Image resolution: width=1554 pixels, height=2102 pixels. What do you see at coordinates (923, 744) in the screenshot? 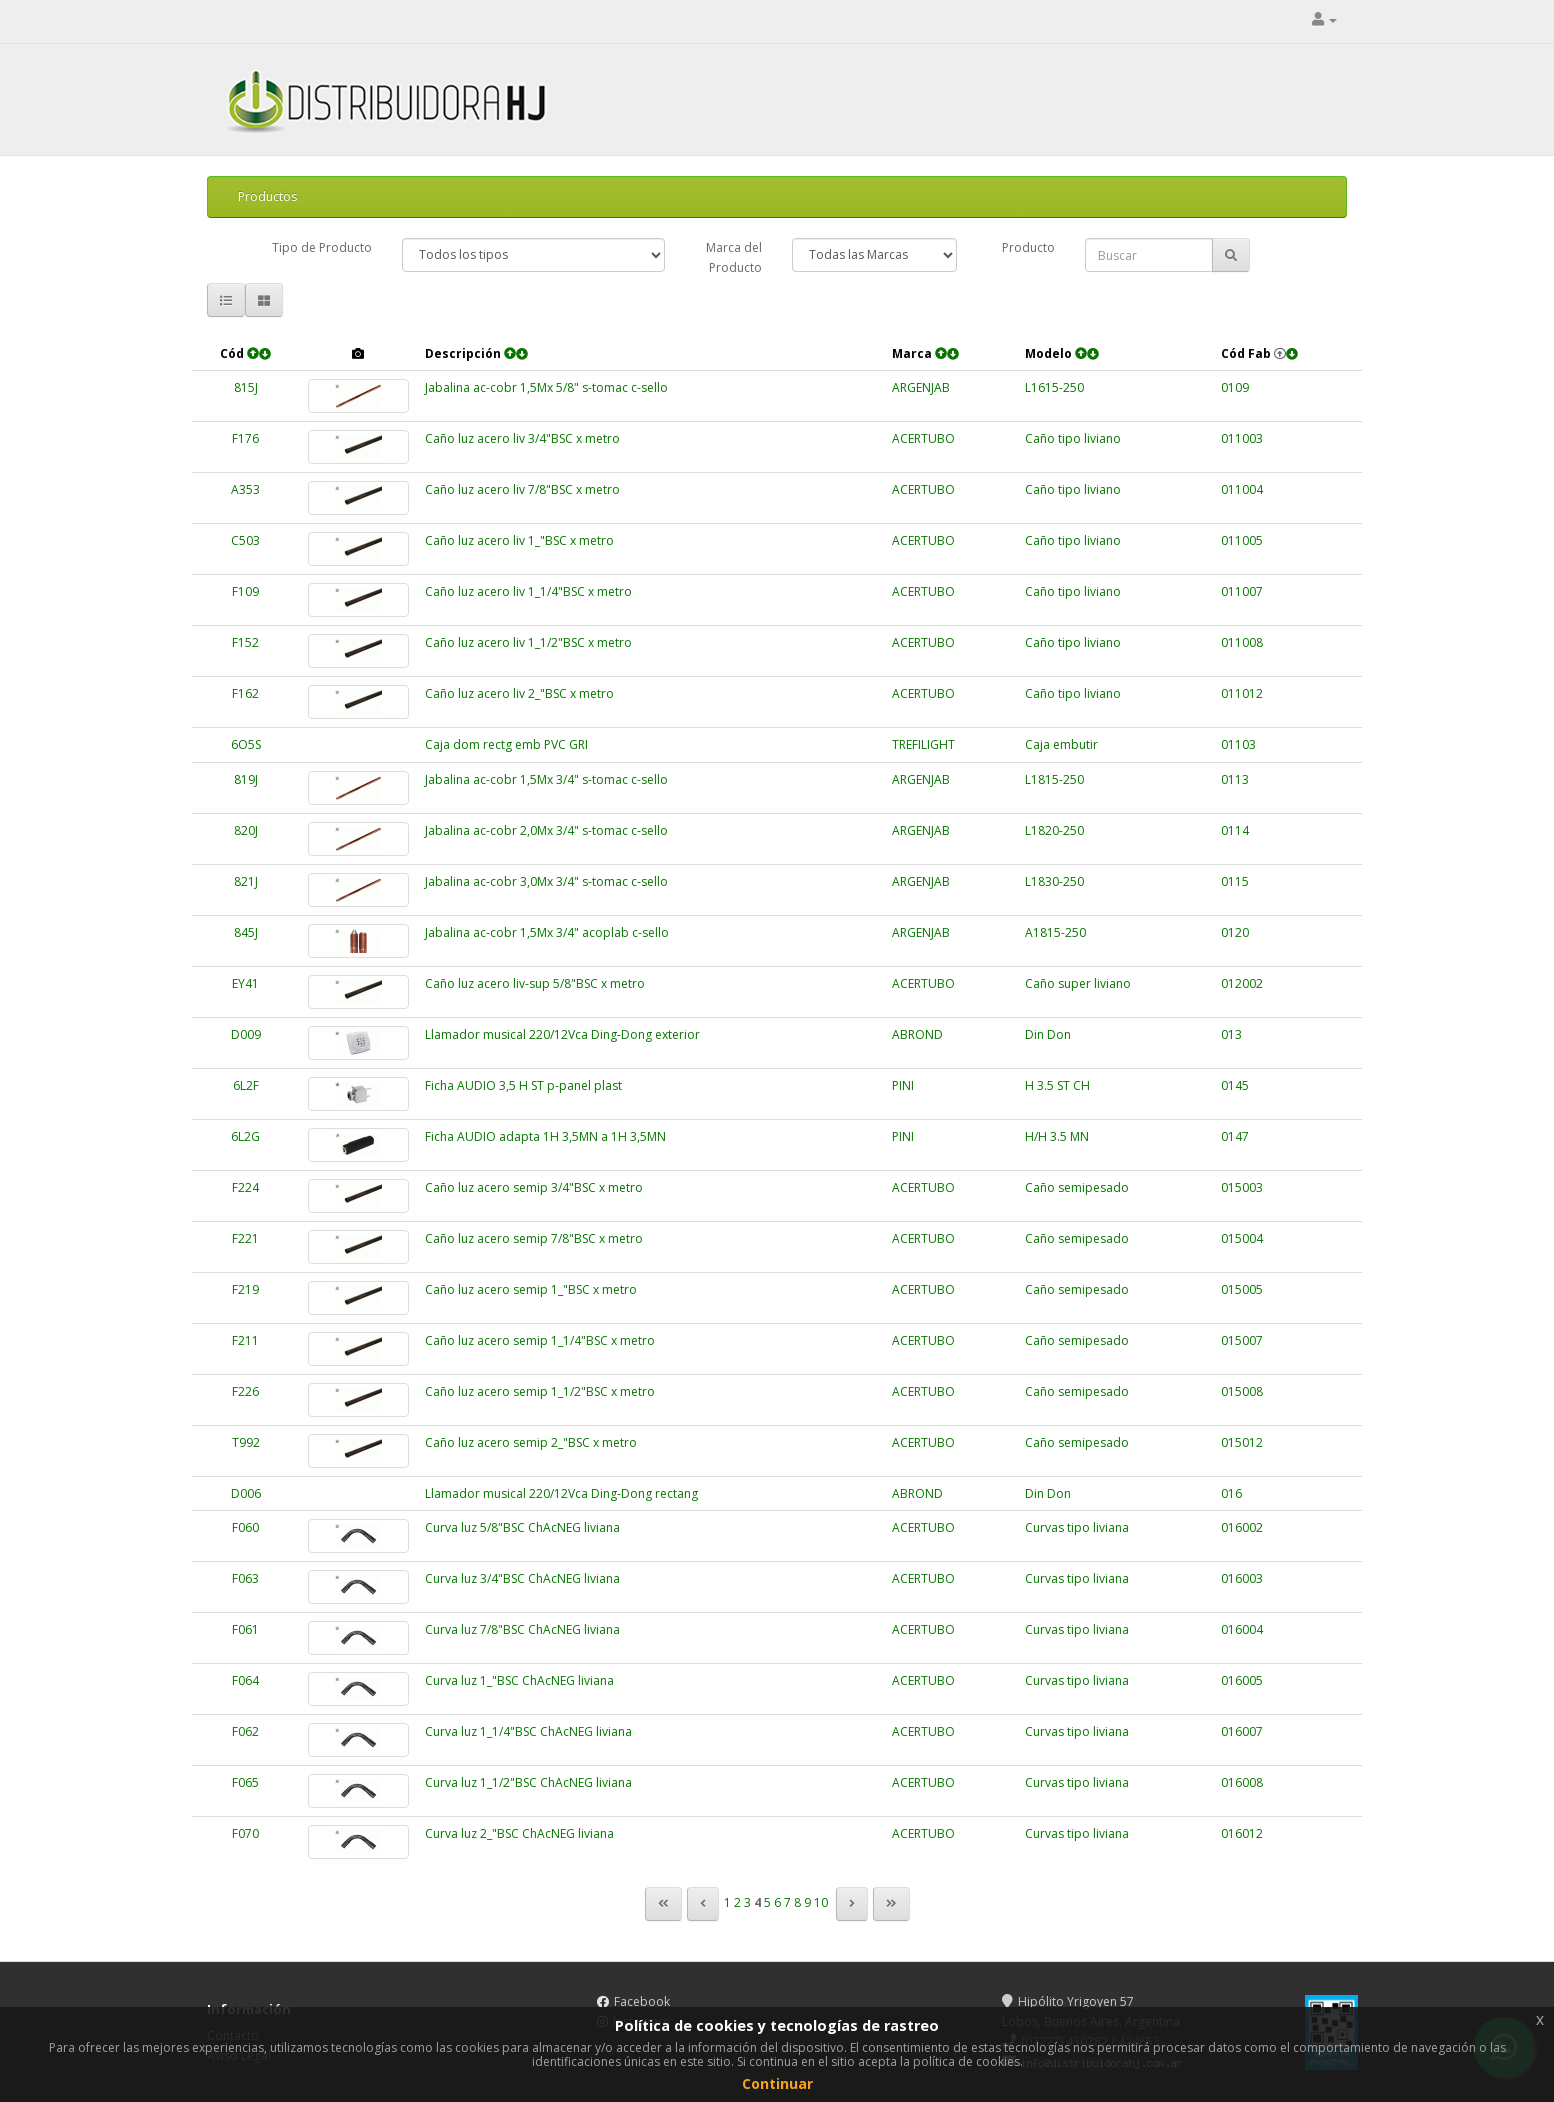
I see `TREFILIGHT` at bounding box center [923, 744].